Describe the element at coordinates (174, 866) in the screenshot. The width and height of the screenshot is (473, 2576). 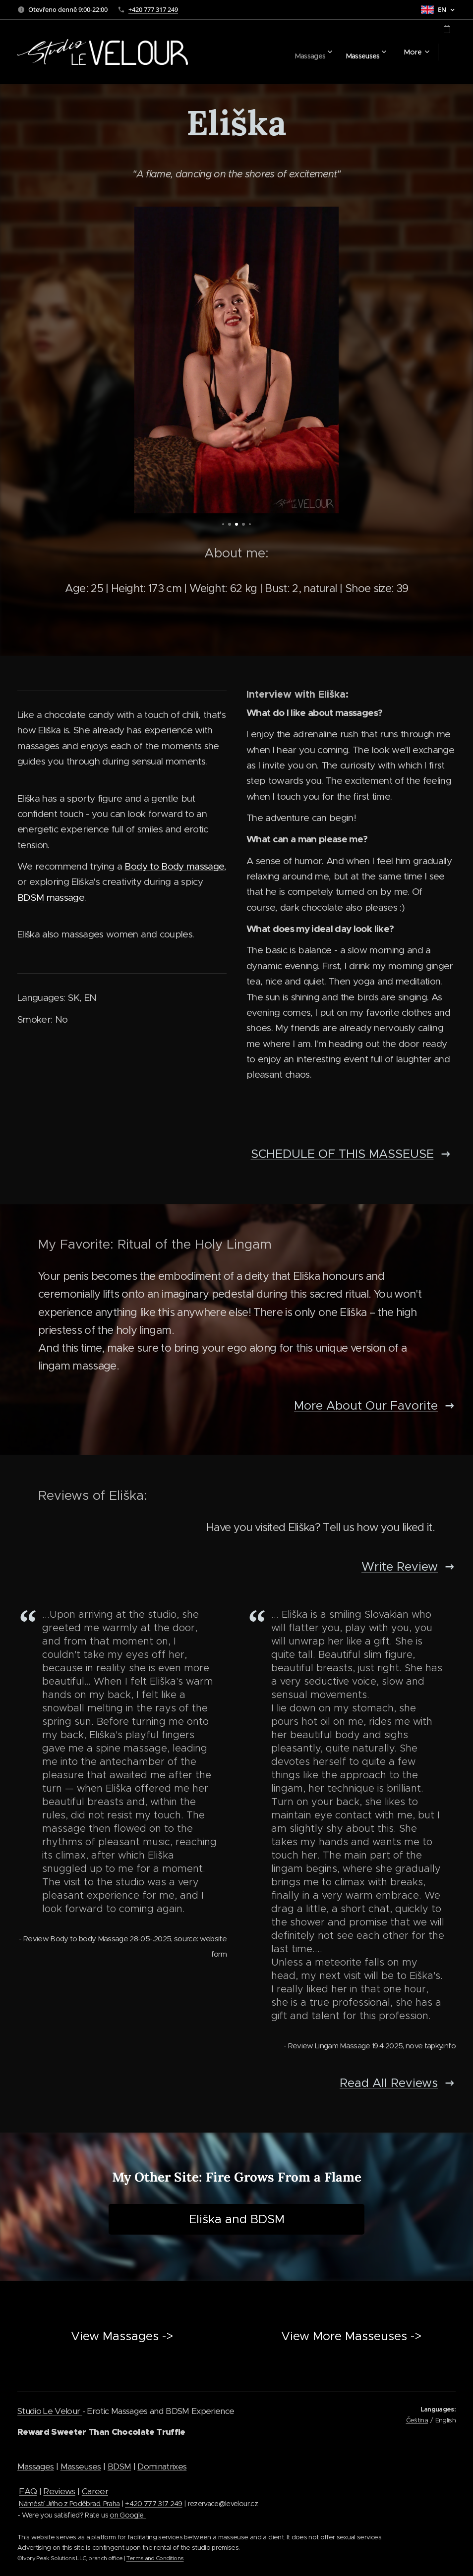
I see `Body to Body massage` at that location.